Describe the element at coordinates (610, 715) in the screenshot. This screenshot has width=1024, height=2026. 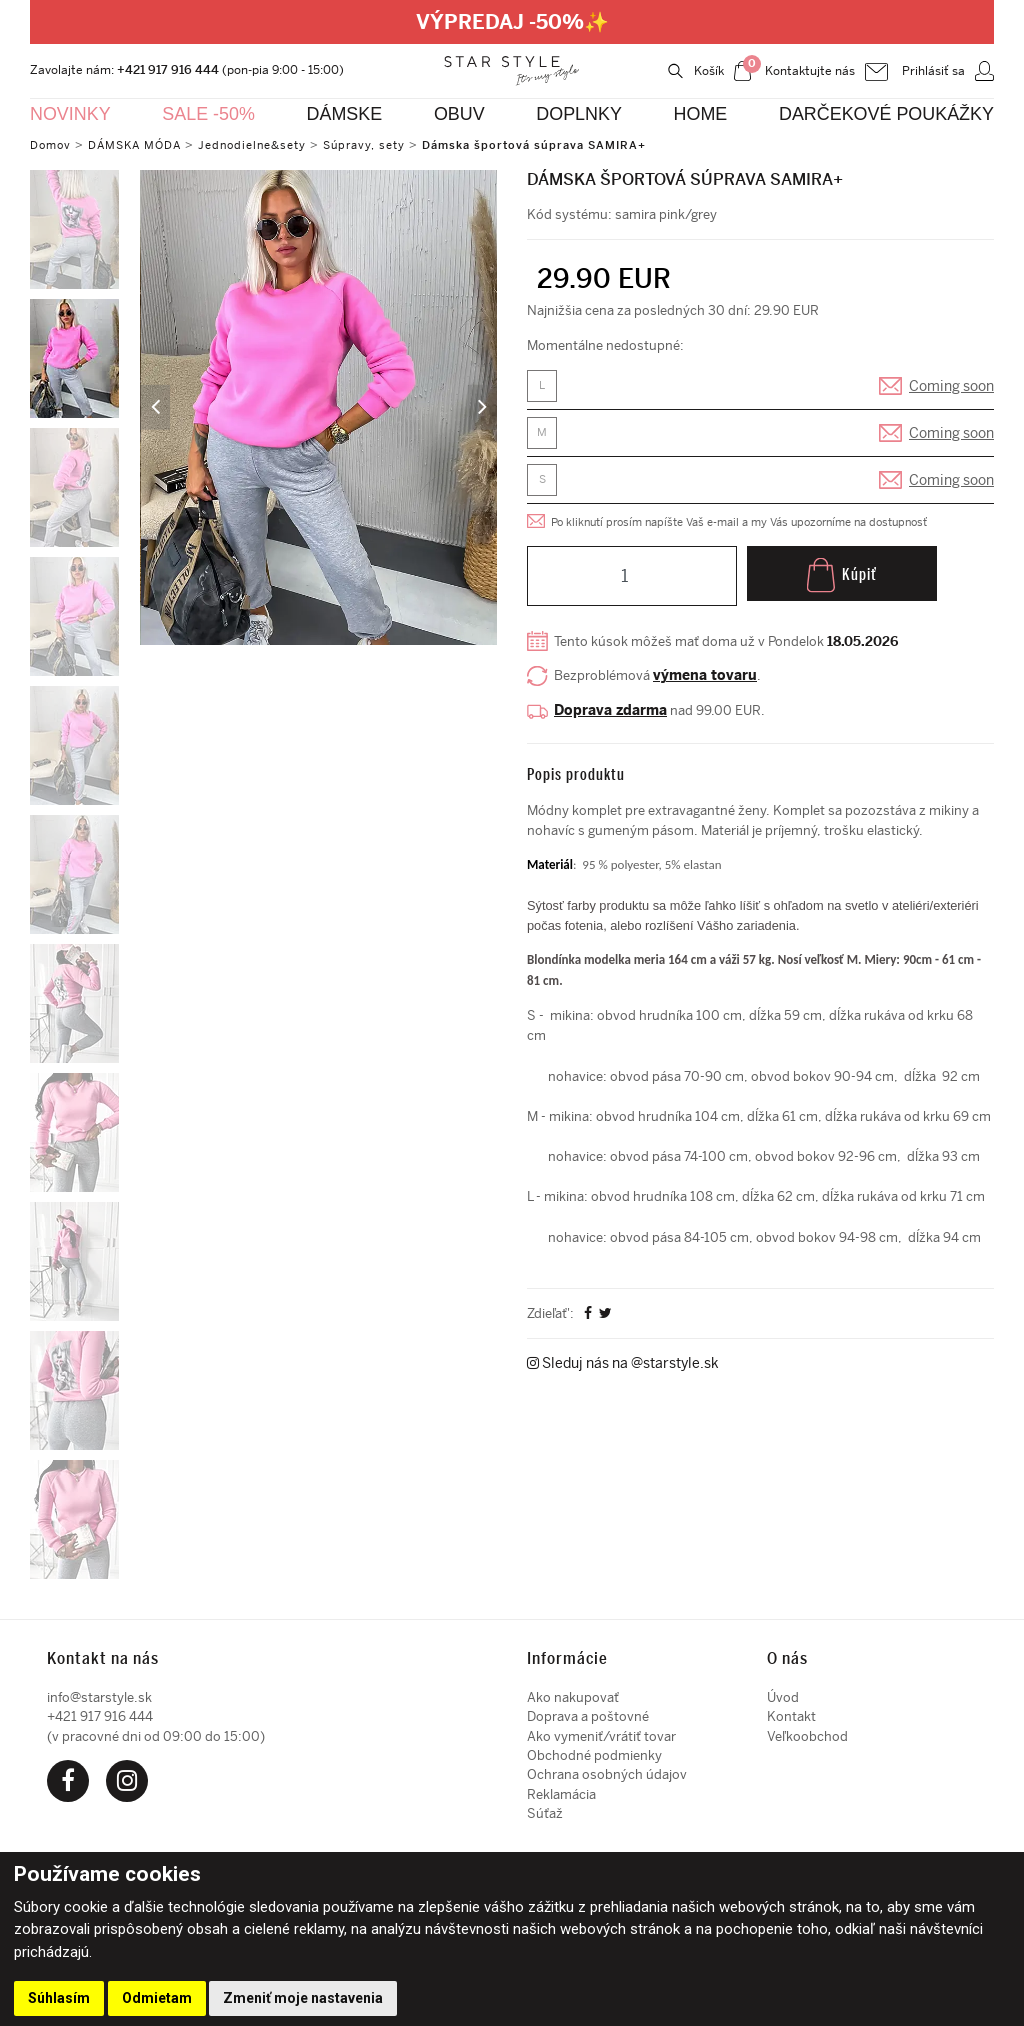
I see `Doprava zdarma` at that location.